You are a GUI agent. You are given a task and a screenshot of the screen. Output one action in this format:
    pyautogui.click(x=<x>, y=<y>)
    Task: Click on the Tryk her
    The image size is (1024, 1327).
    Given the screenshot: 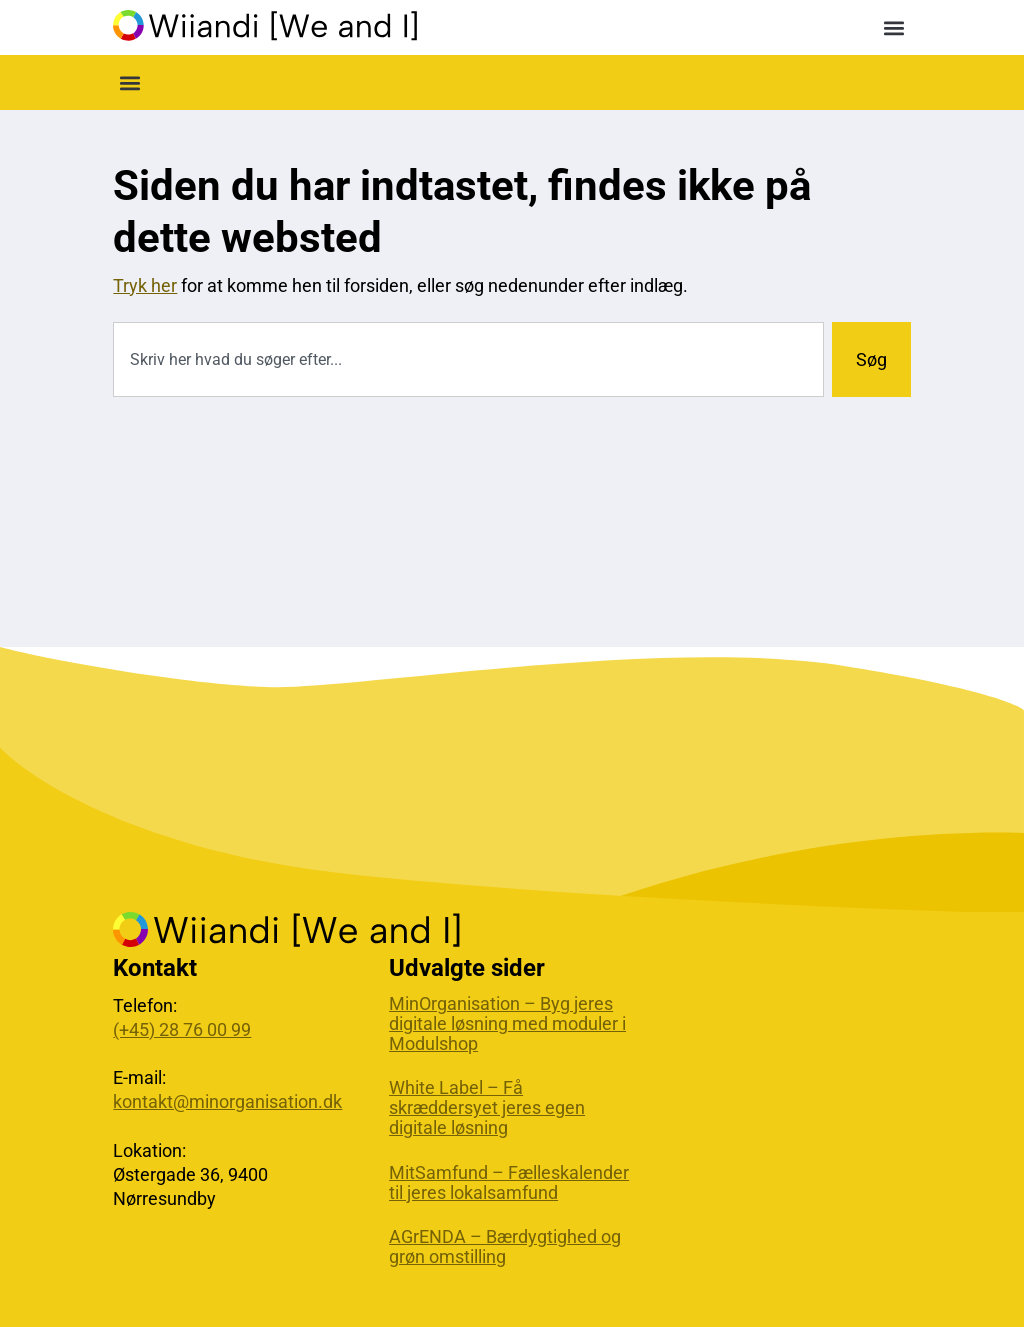 What is the action you would take?
    pyautogui.click(x=145, y=285)
    